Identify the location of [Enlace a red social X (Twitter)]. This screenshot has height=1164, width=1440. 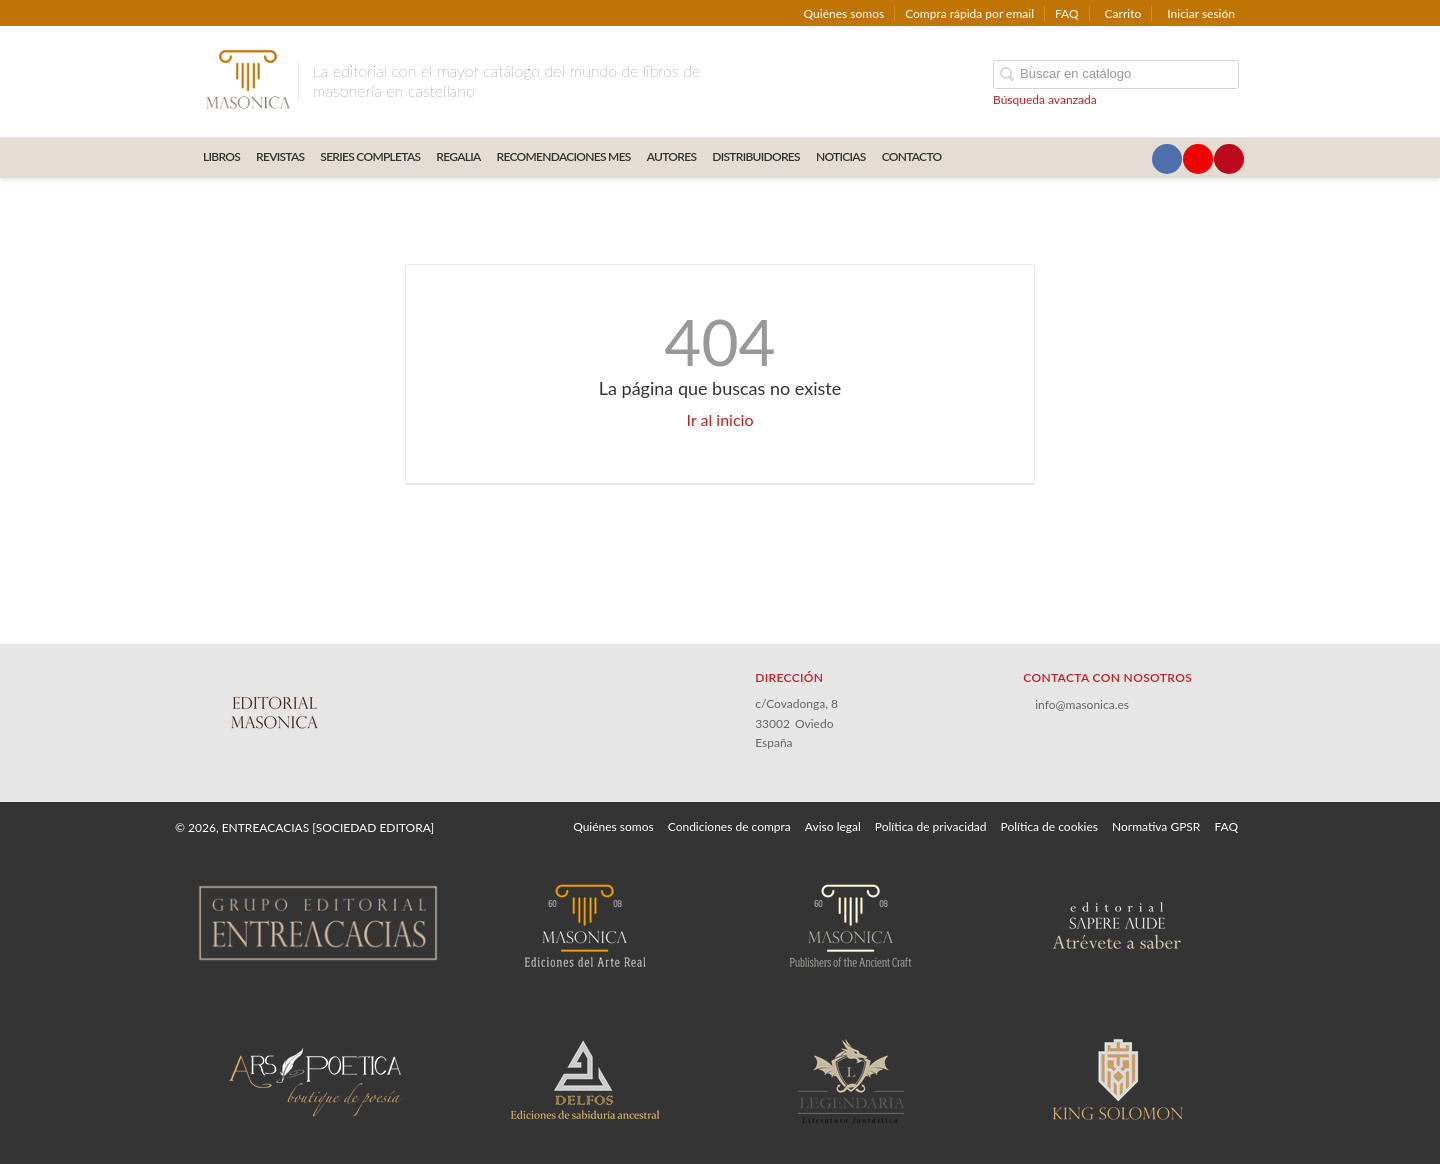
(1136, 159).